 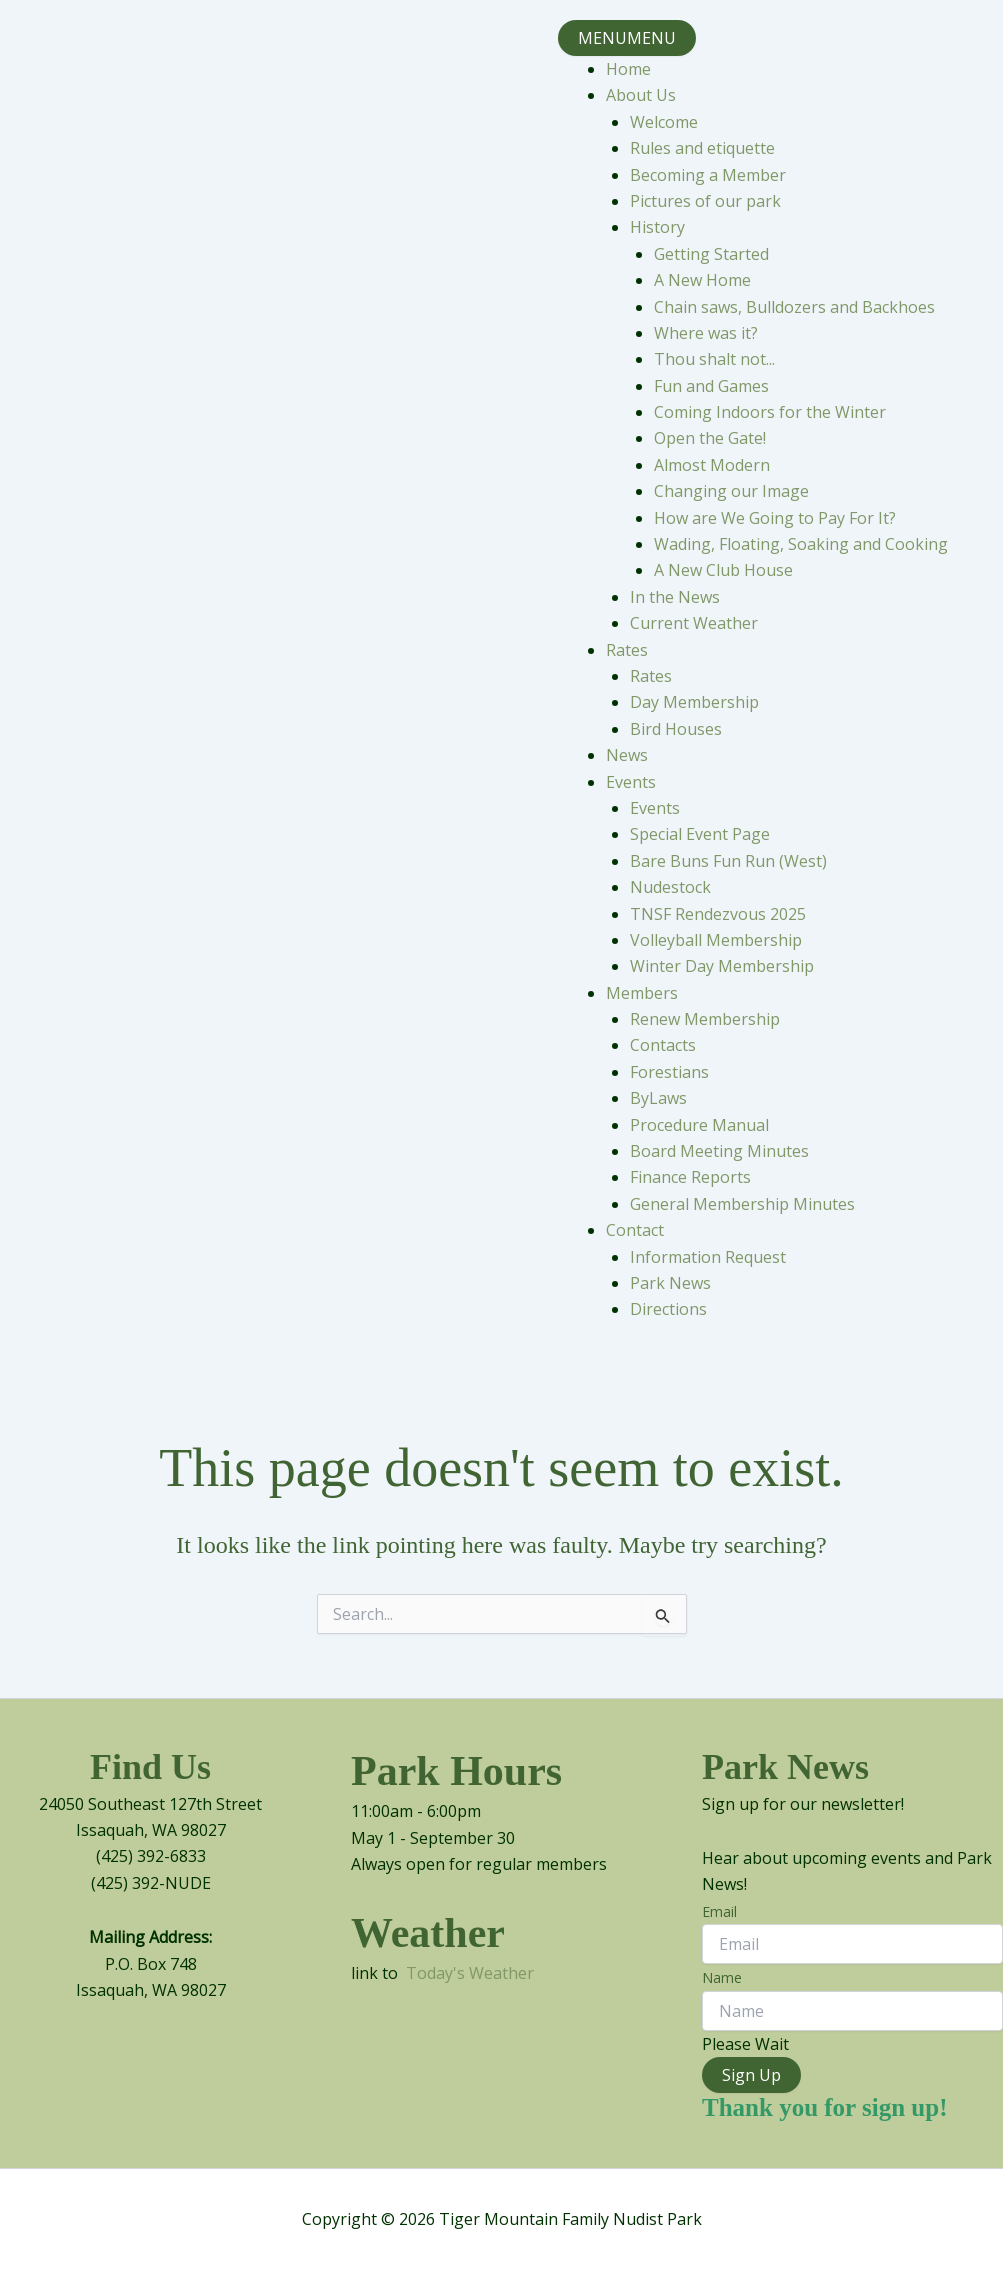 What do you see at coordinates (711, 386) in the screenshot?
I see `Fun and Games` at bounding box center [711, 386].